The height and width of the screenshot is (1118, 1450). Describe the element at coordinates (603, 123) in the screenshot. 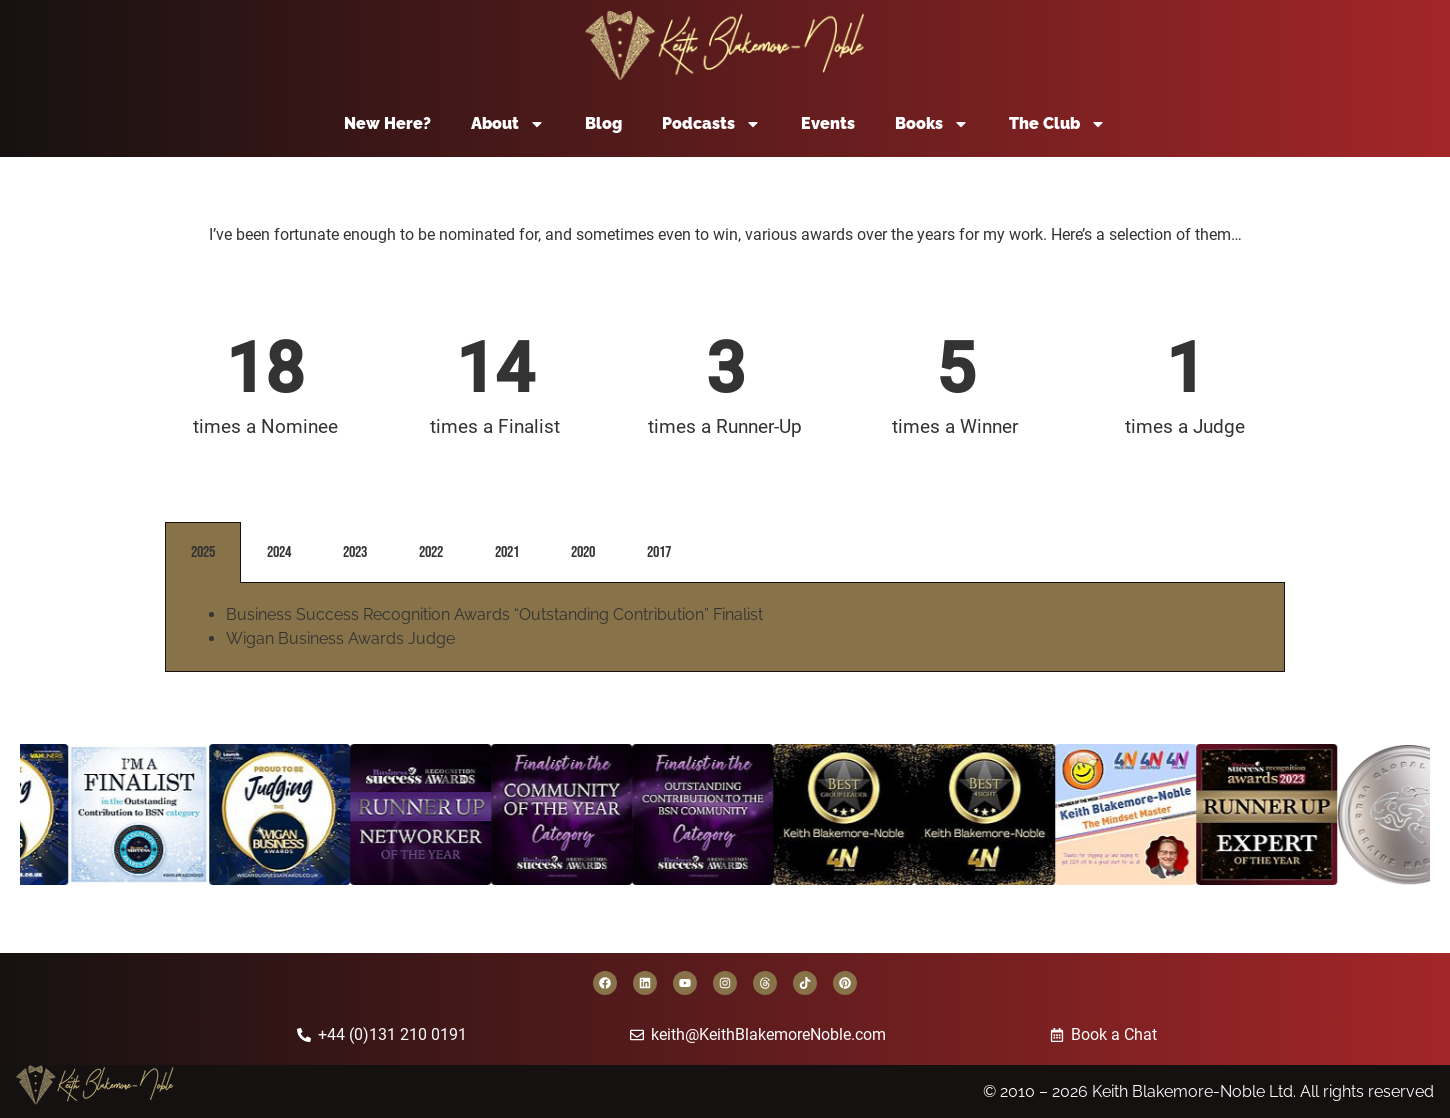

I see `Blog` at that location.